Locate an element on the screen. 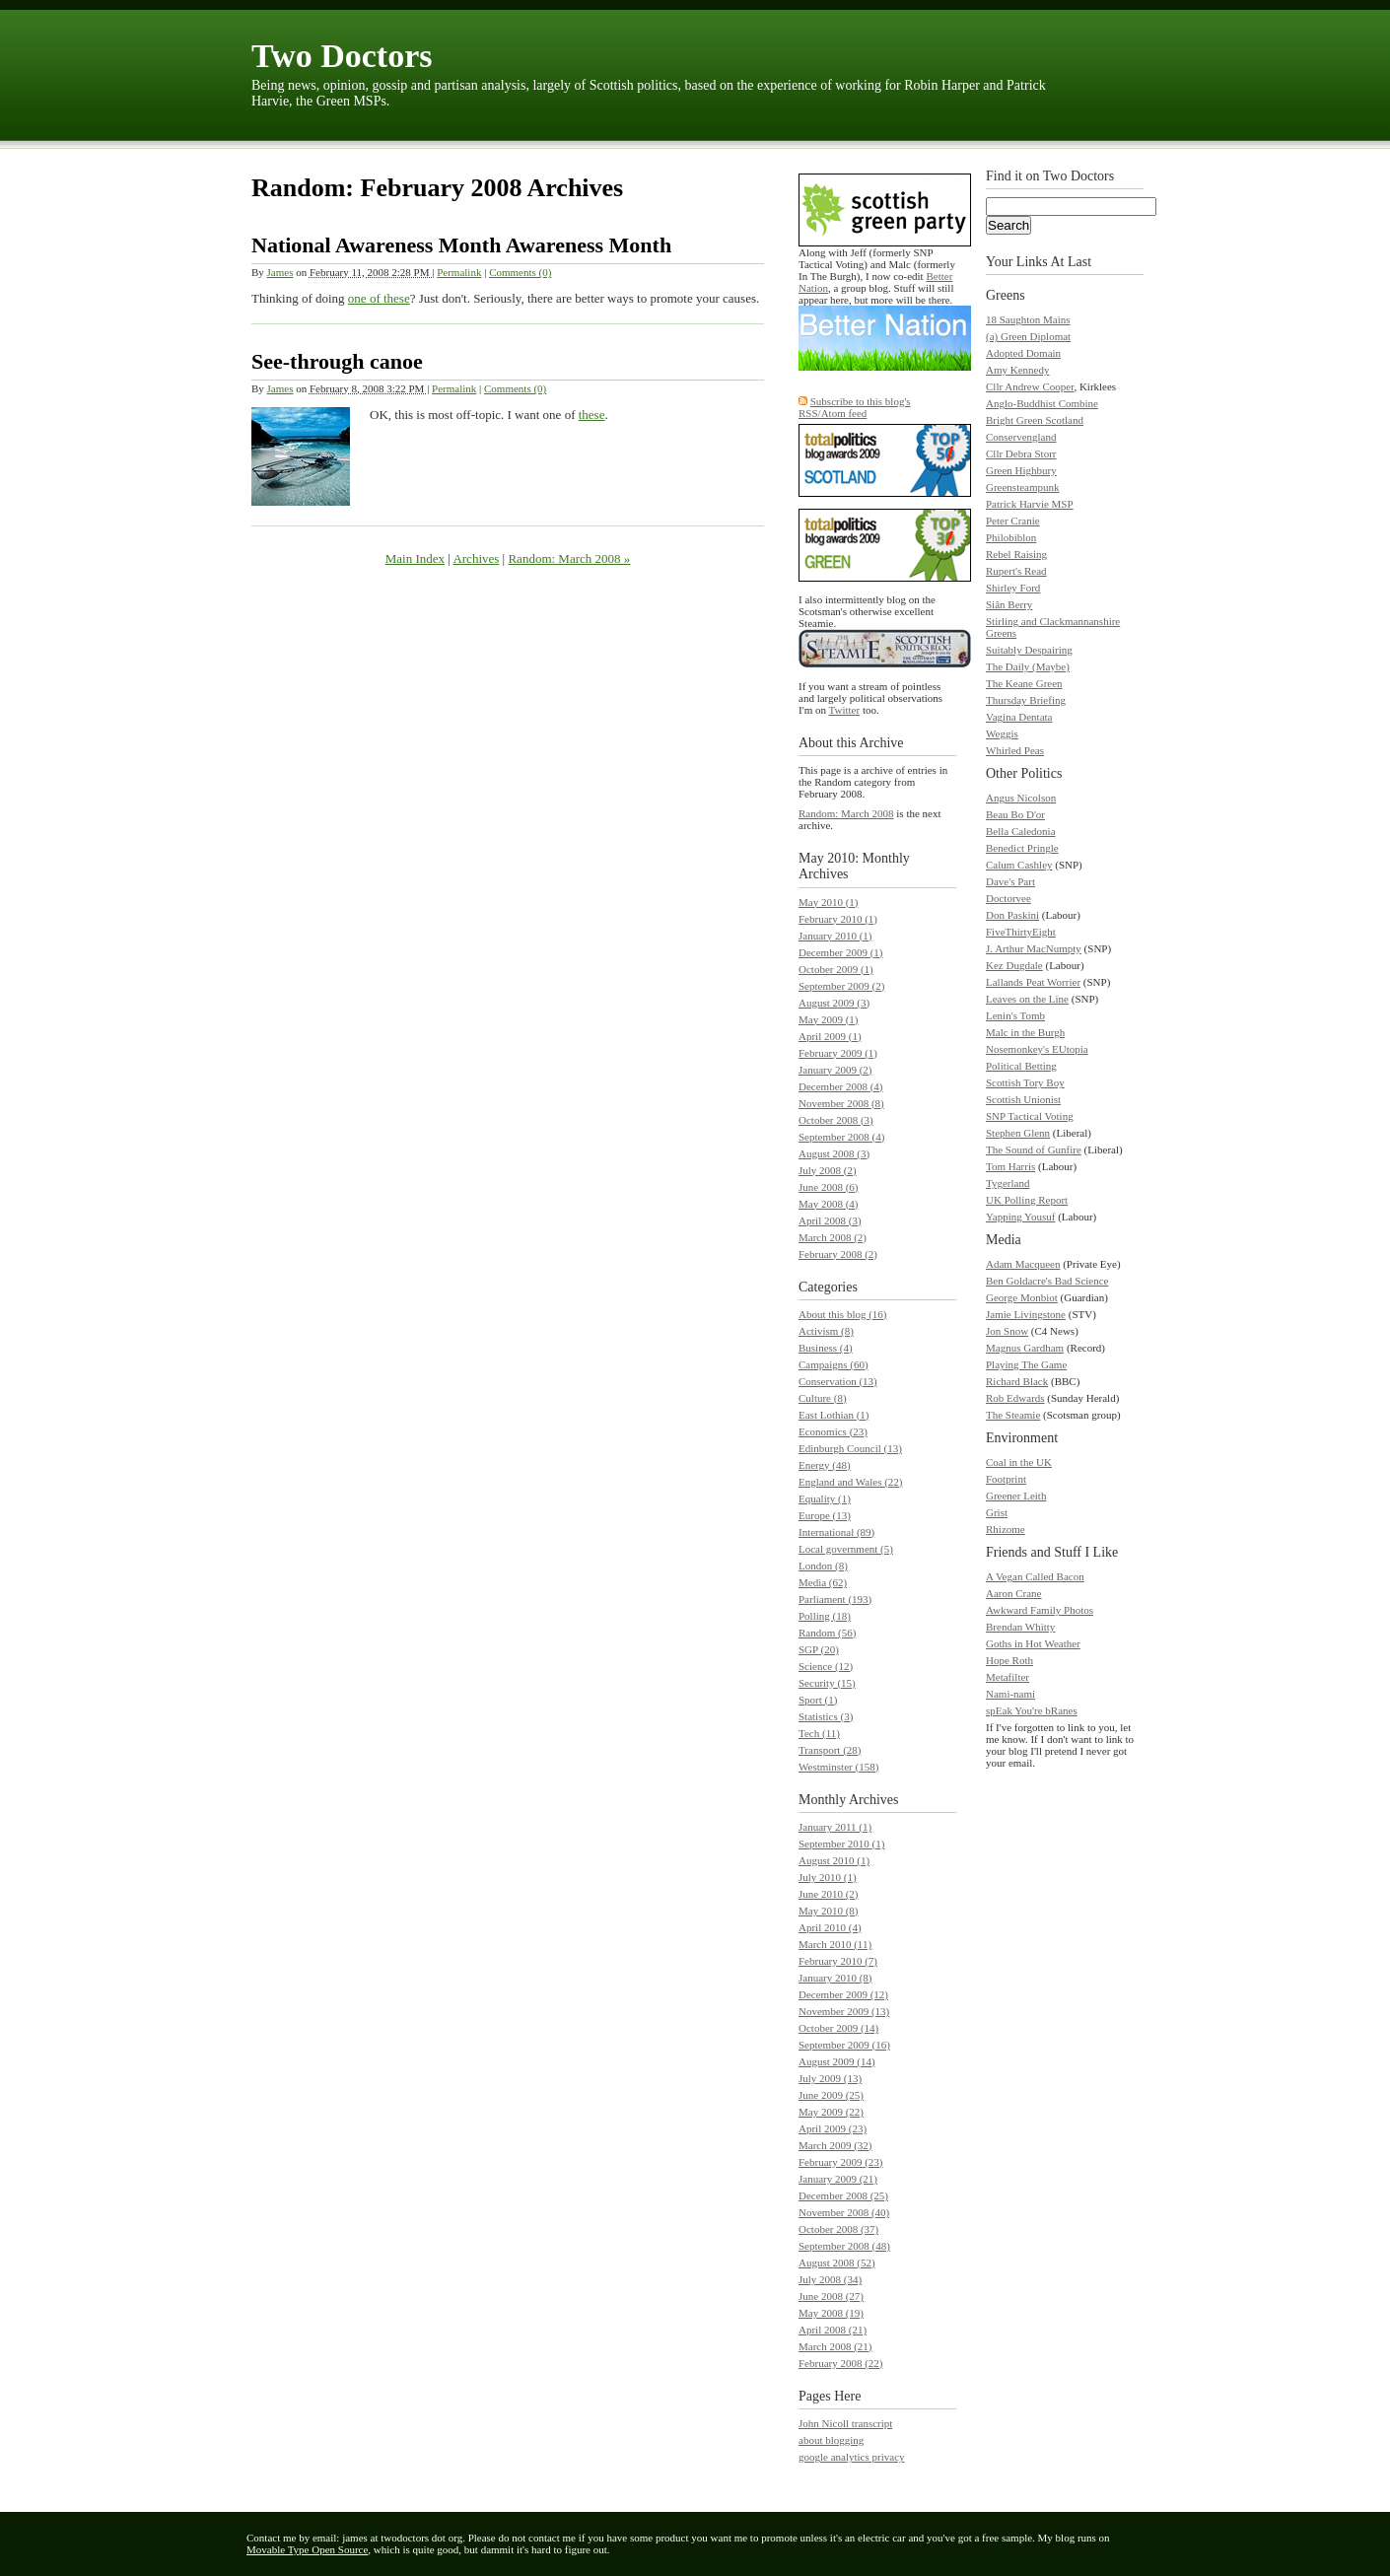 Image resolution: width=1390 pixels, height=2576 pixels. April 2010 (4) is located at coordinates (830, 1927).